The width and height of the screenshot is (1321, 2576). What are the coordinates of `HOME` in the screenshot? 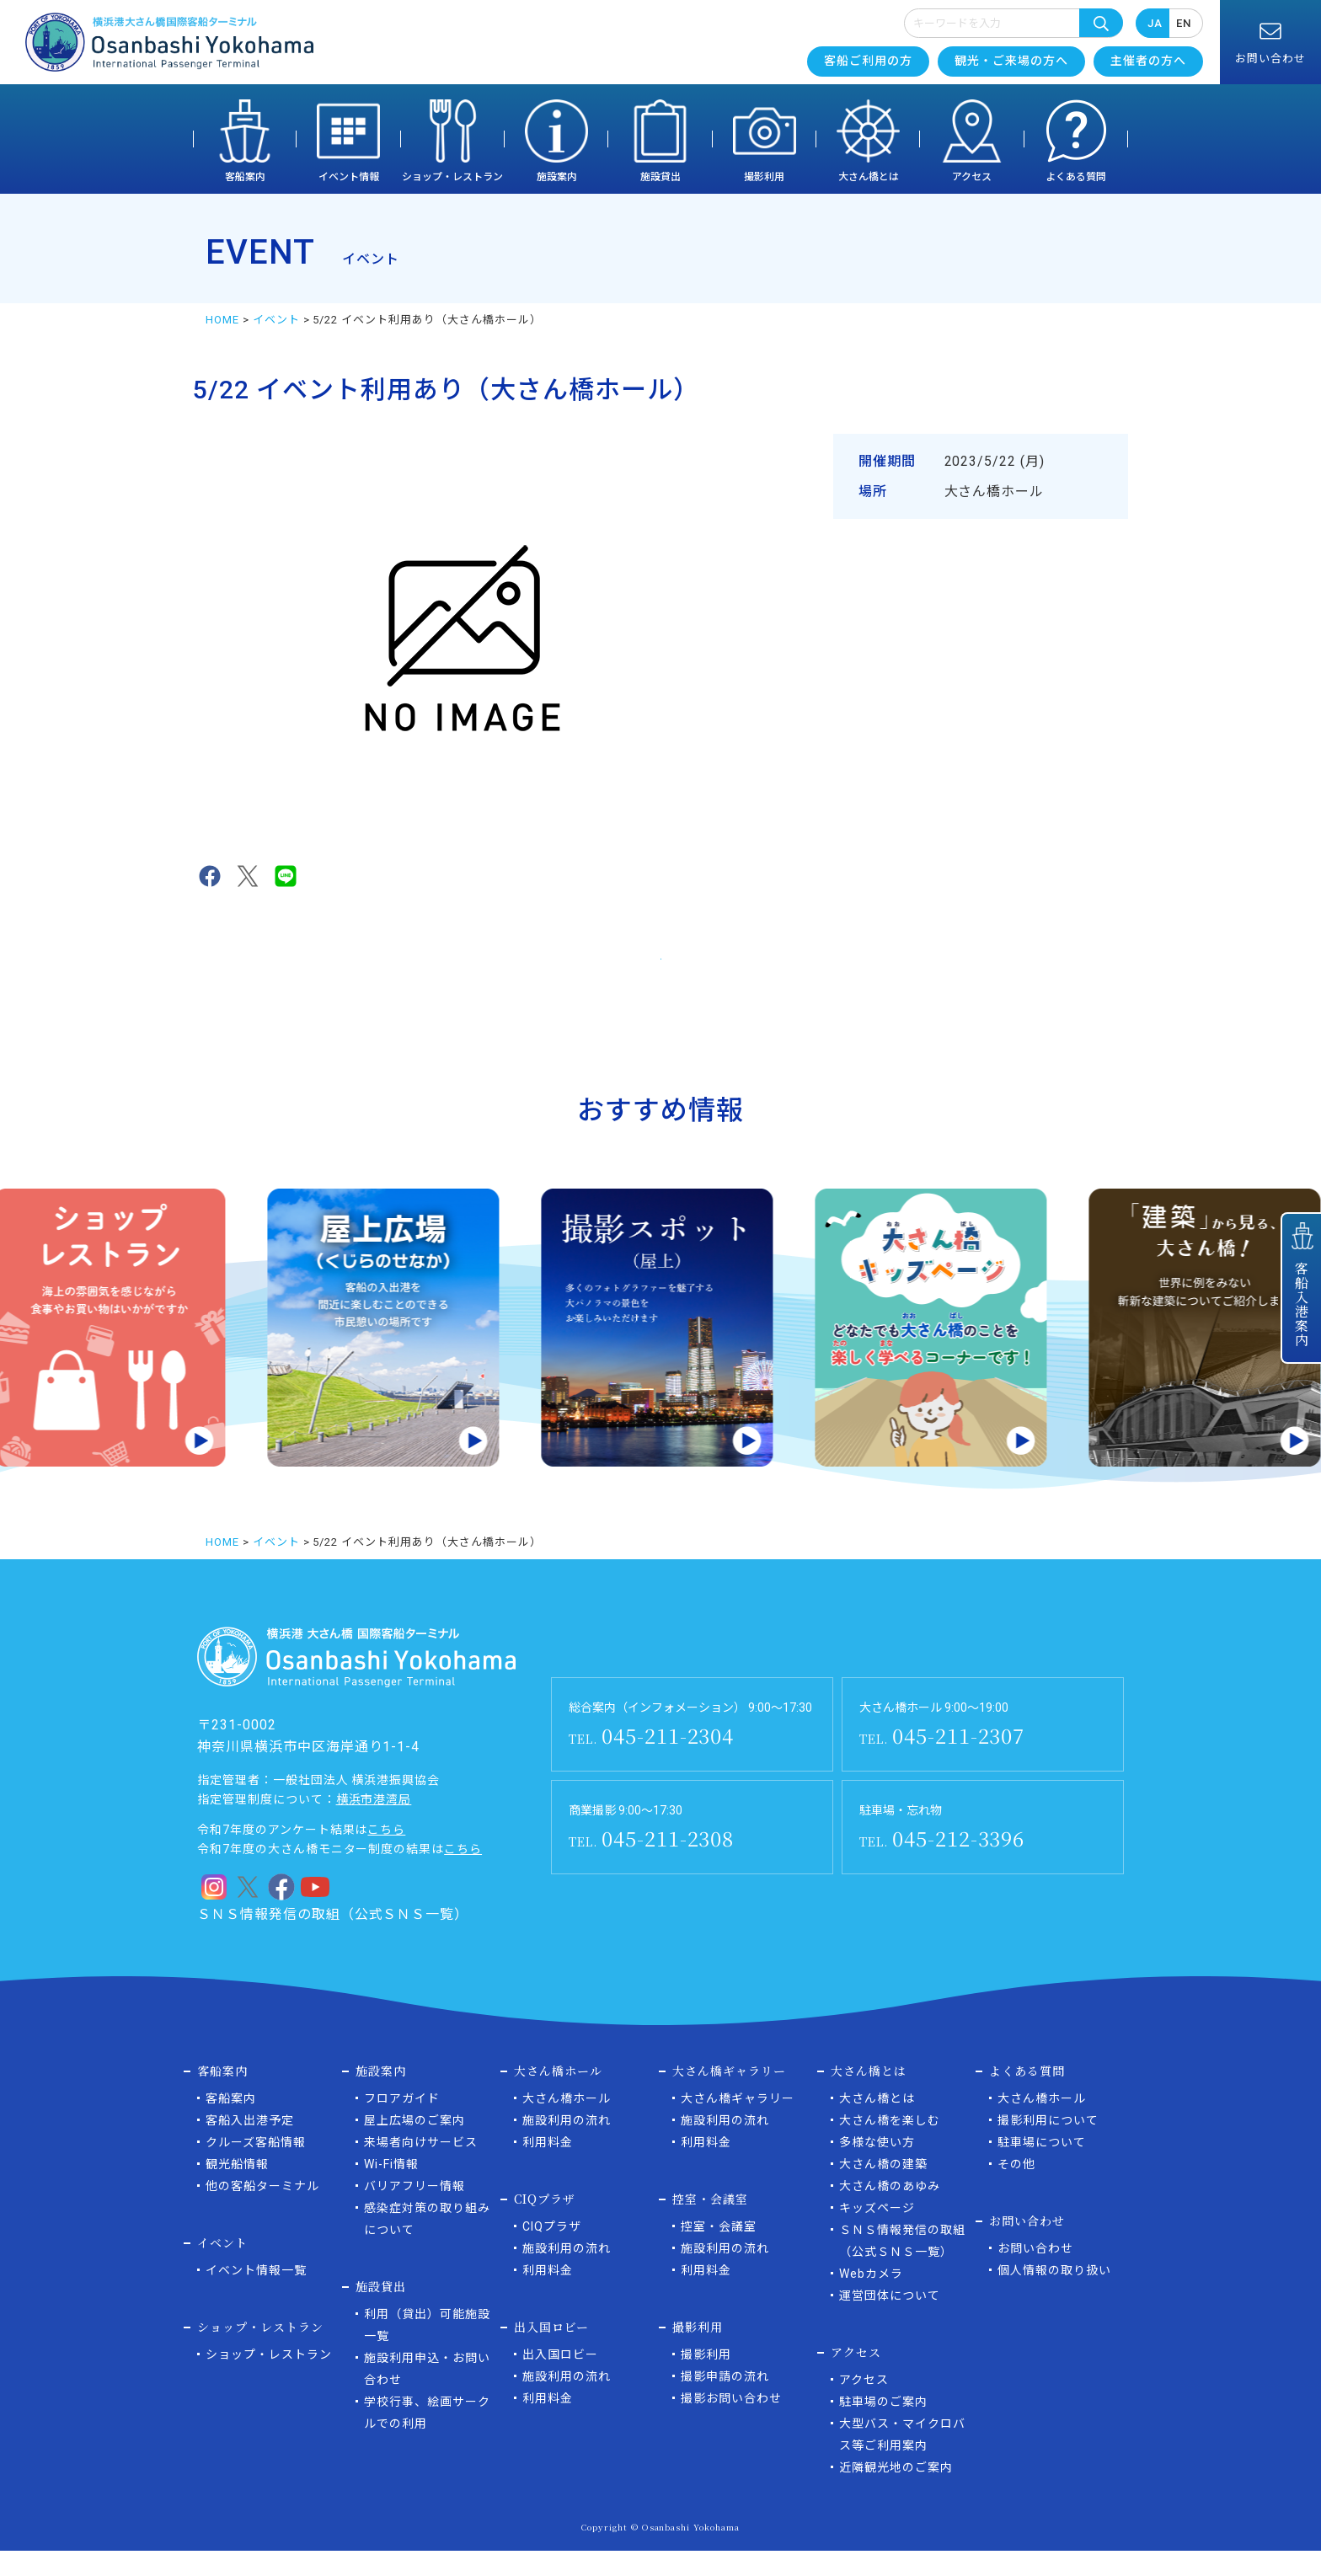 It's located at (222, 319).